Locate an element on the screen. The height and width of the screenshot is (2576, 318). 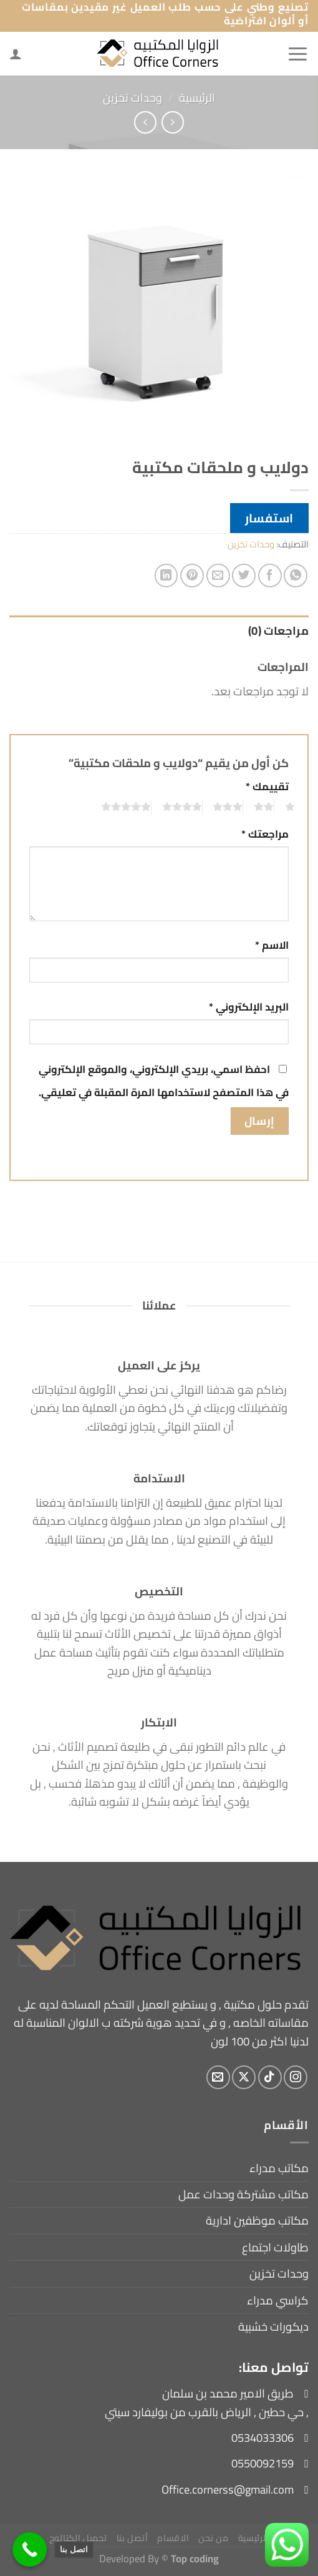
الرئيسية is located at coordinates (197, 98).